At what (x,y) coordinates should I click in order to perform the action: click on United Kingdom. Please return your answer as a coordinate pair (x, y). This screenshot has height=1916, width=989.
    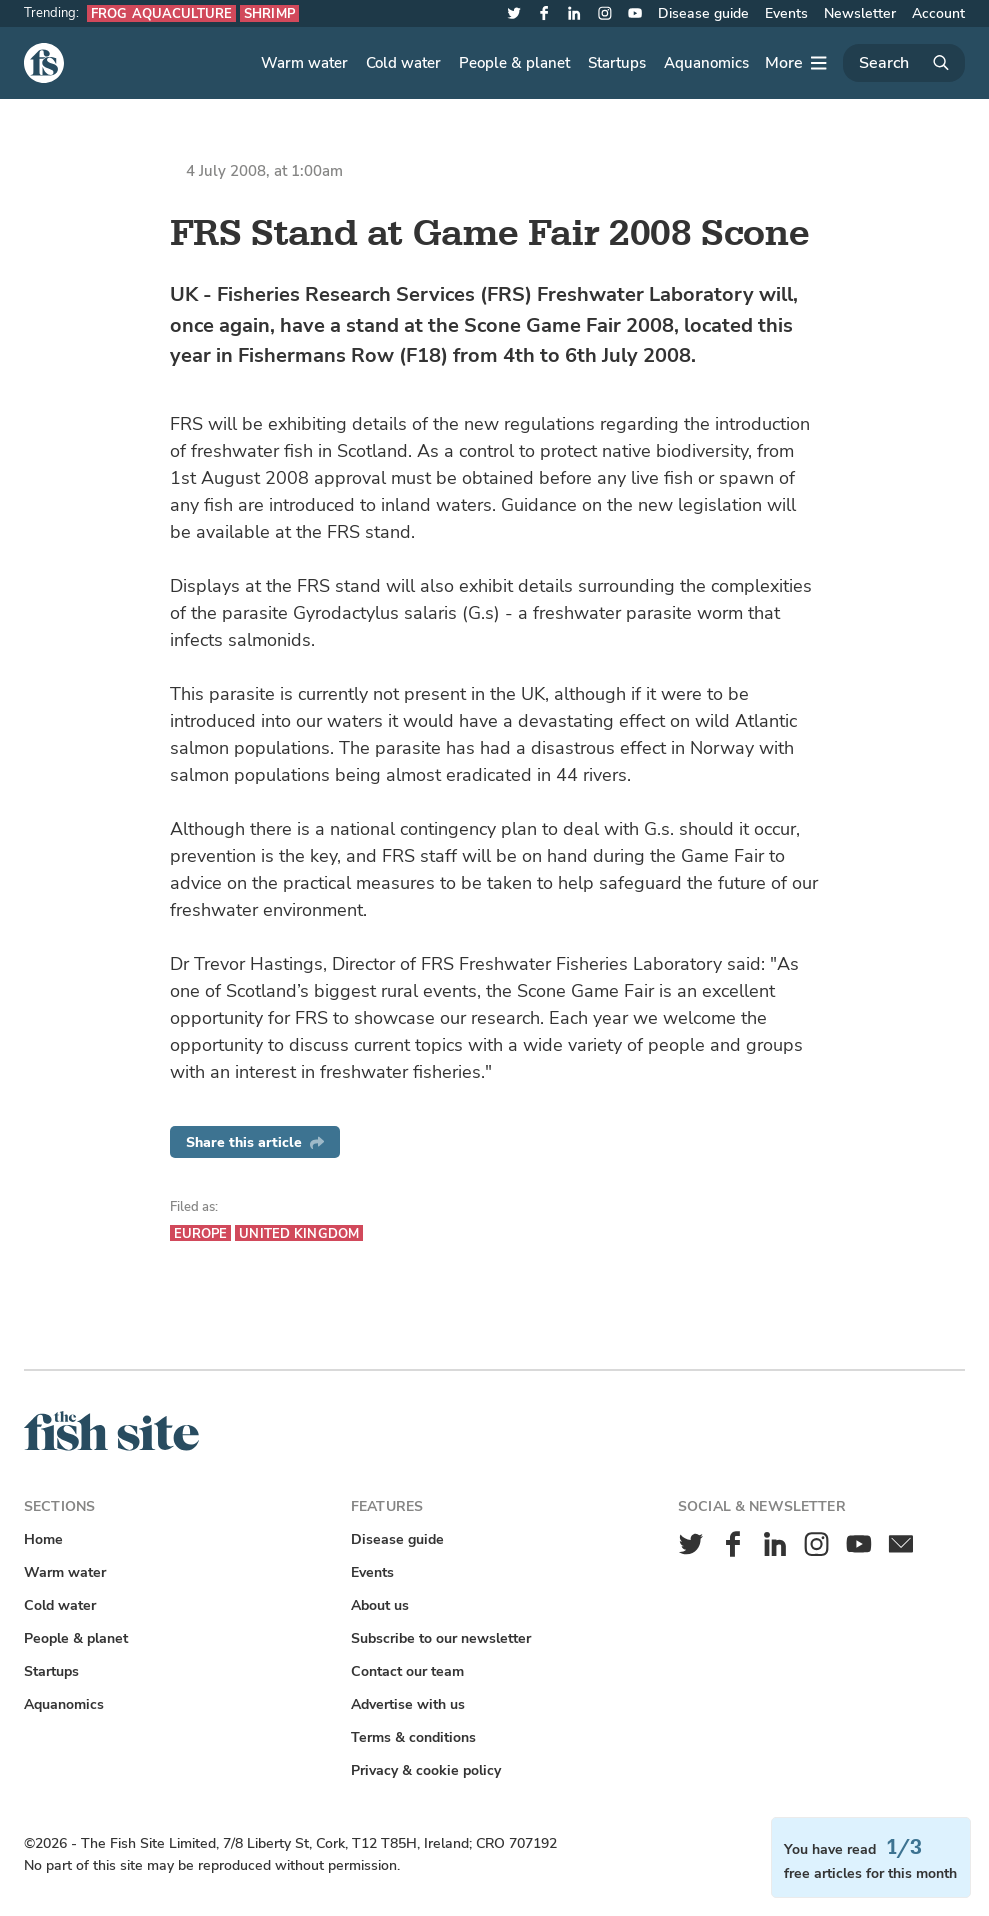
    Looking at the image, I should click on (299, 1233).